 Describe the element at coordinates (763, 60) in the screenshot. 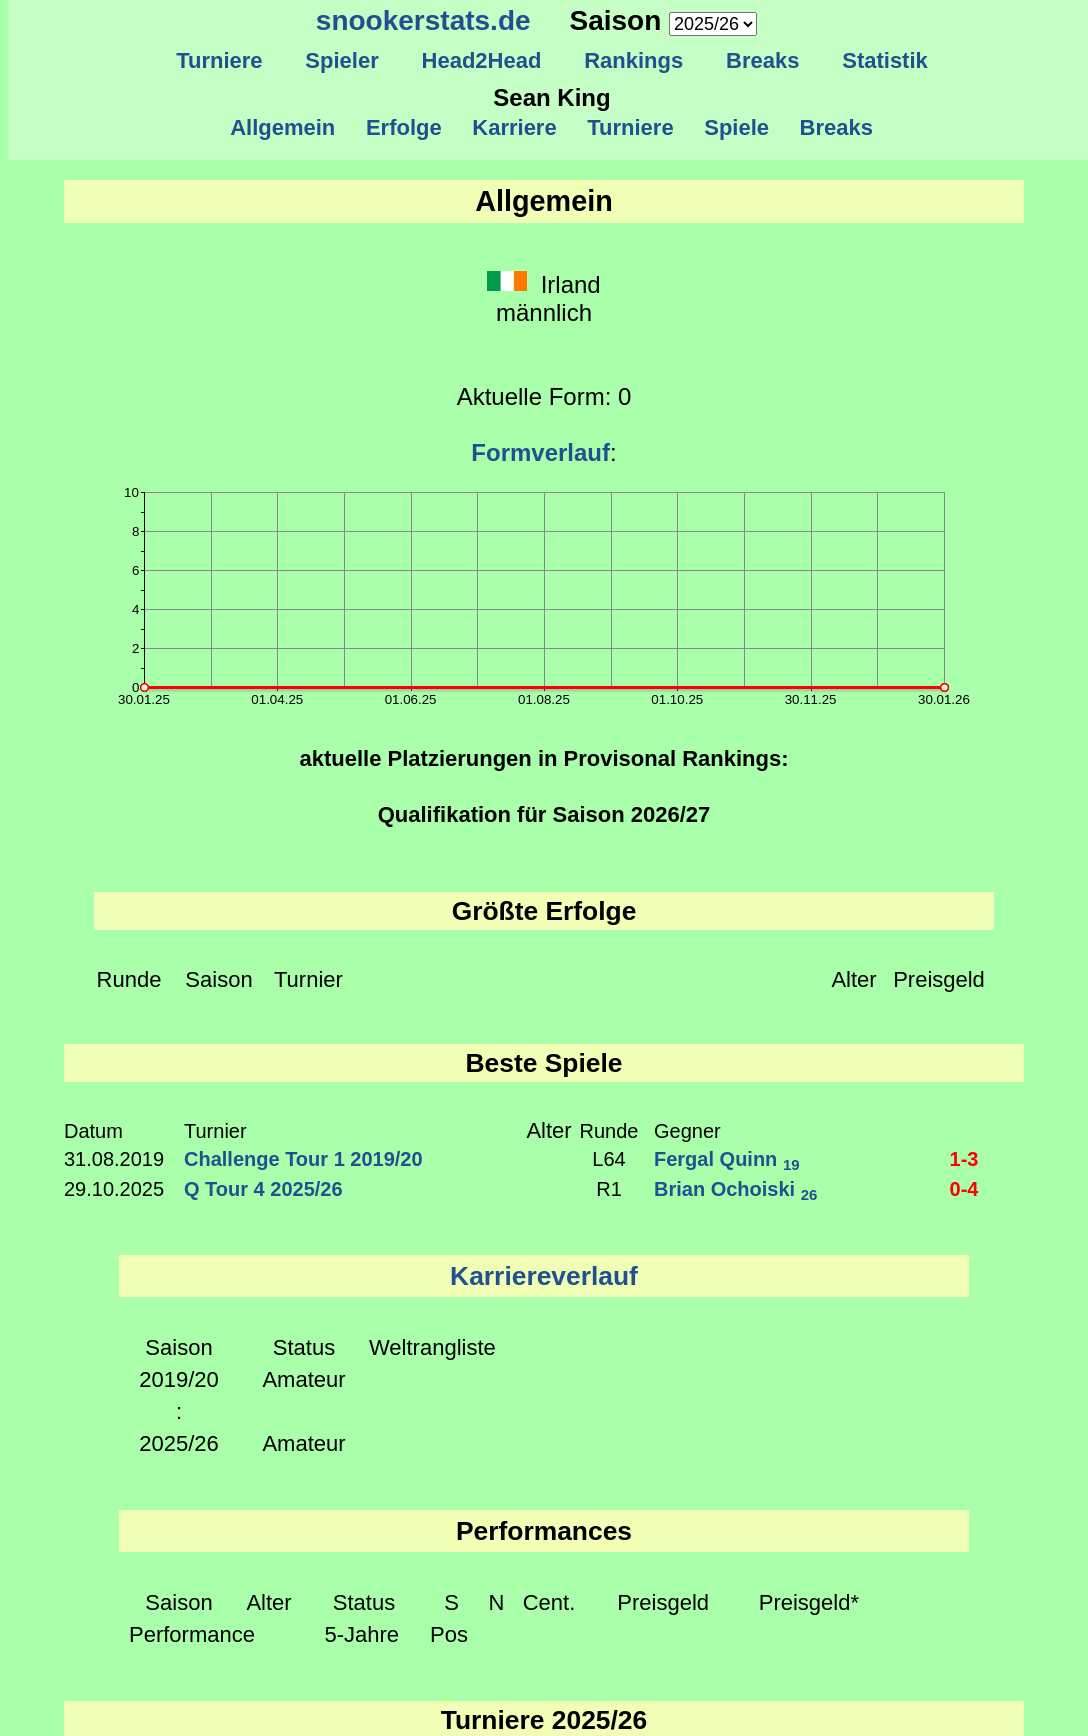

I see `Breaks` at that location.